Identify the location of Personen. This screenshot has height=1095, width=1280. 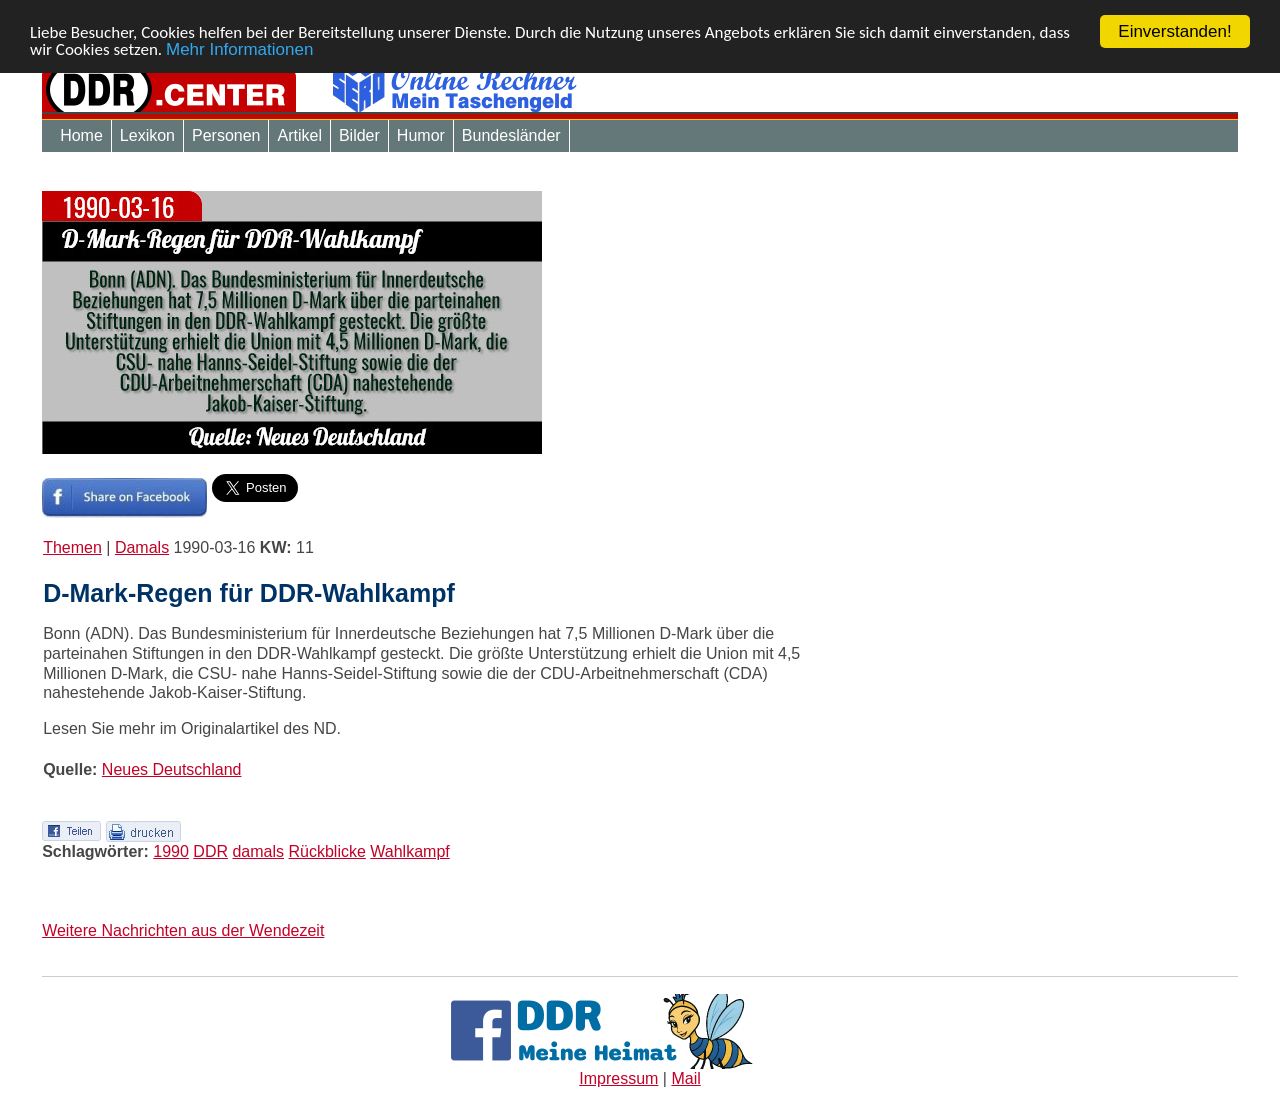
(226, 135).